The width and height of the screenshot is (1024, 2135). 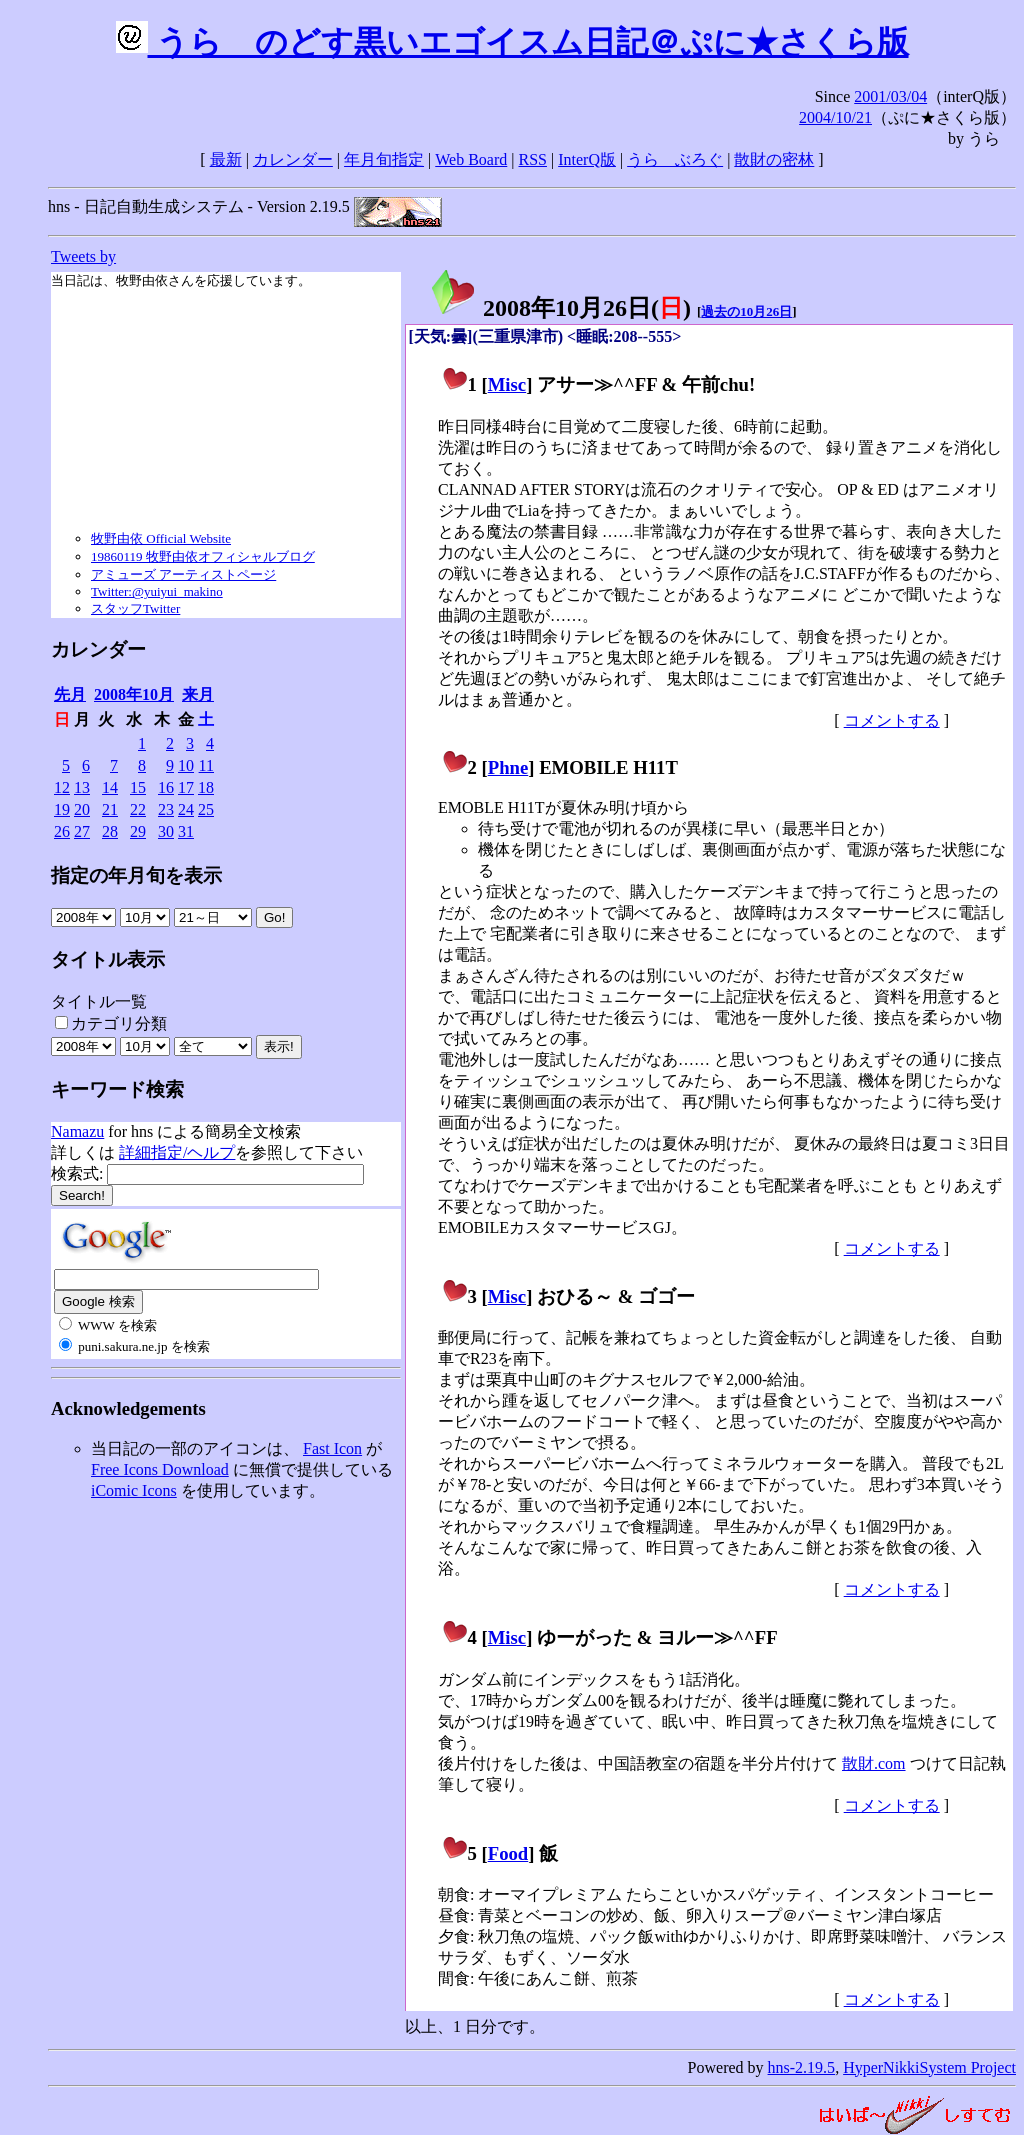 I want to click on 2008年10月, so click(x=134, y=694).